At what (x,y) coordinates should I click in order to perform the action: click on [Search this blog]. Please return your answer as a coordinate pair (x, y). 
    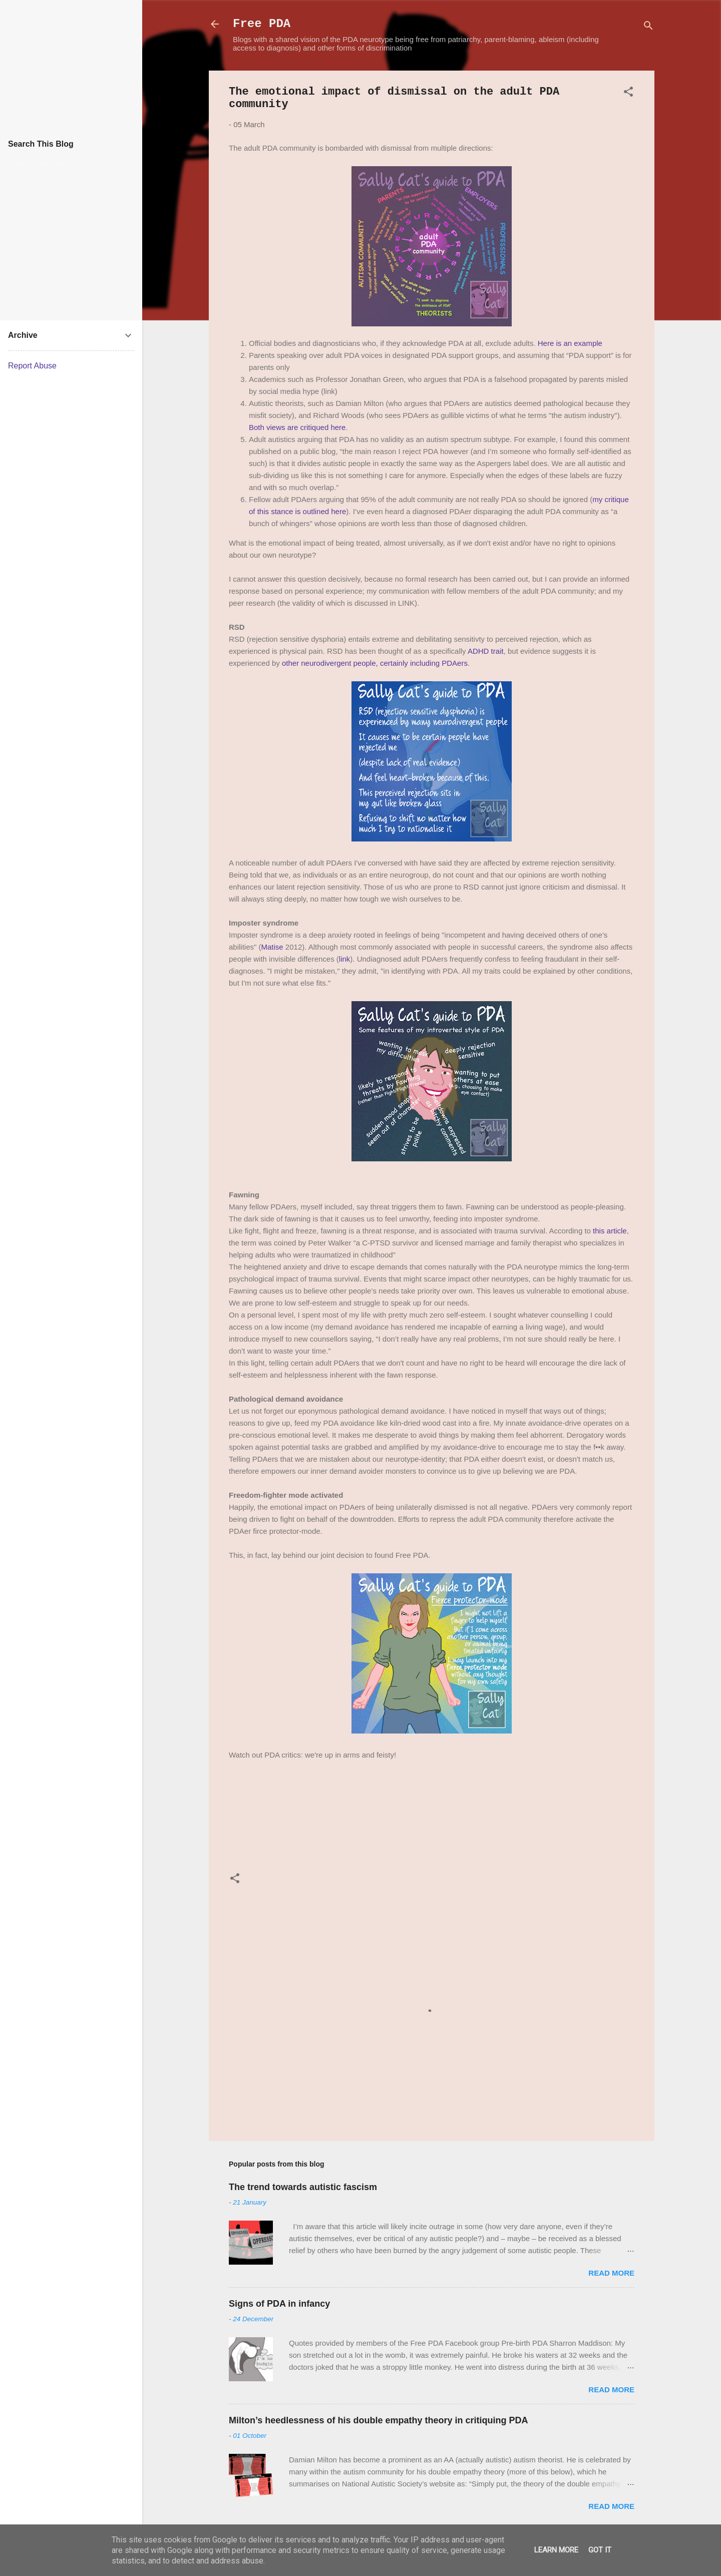
    Looking at the image, I should click on (79, 163).